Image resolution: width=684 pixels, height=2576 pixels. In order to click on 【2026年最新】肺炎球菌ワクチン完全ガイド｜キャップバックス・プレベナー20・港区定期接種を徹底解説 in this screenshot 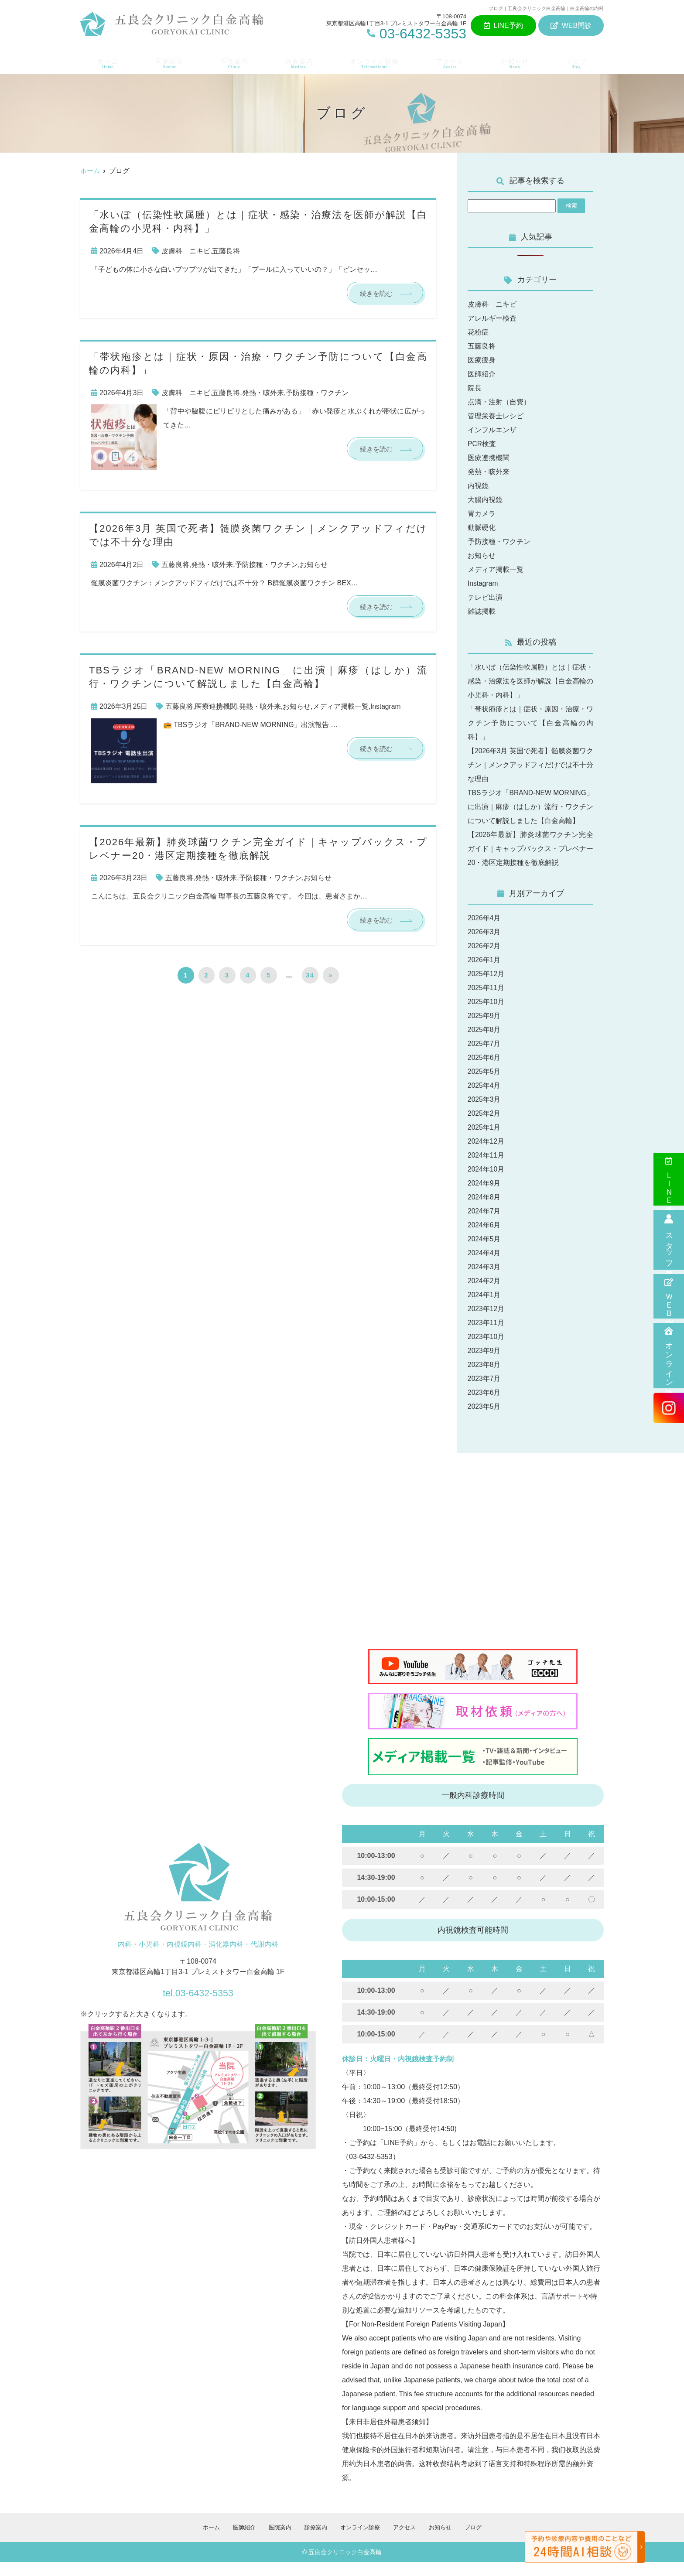, I will do `click(530, 862)`.